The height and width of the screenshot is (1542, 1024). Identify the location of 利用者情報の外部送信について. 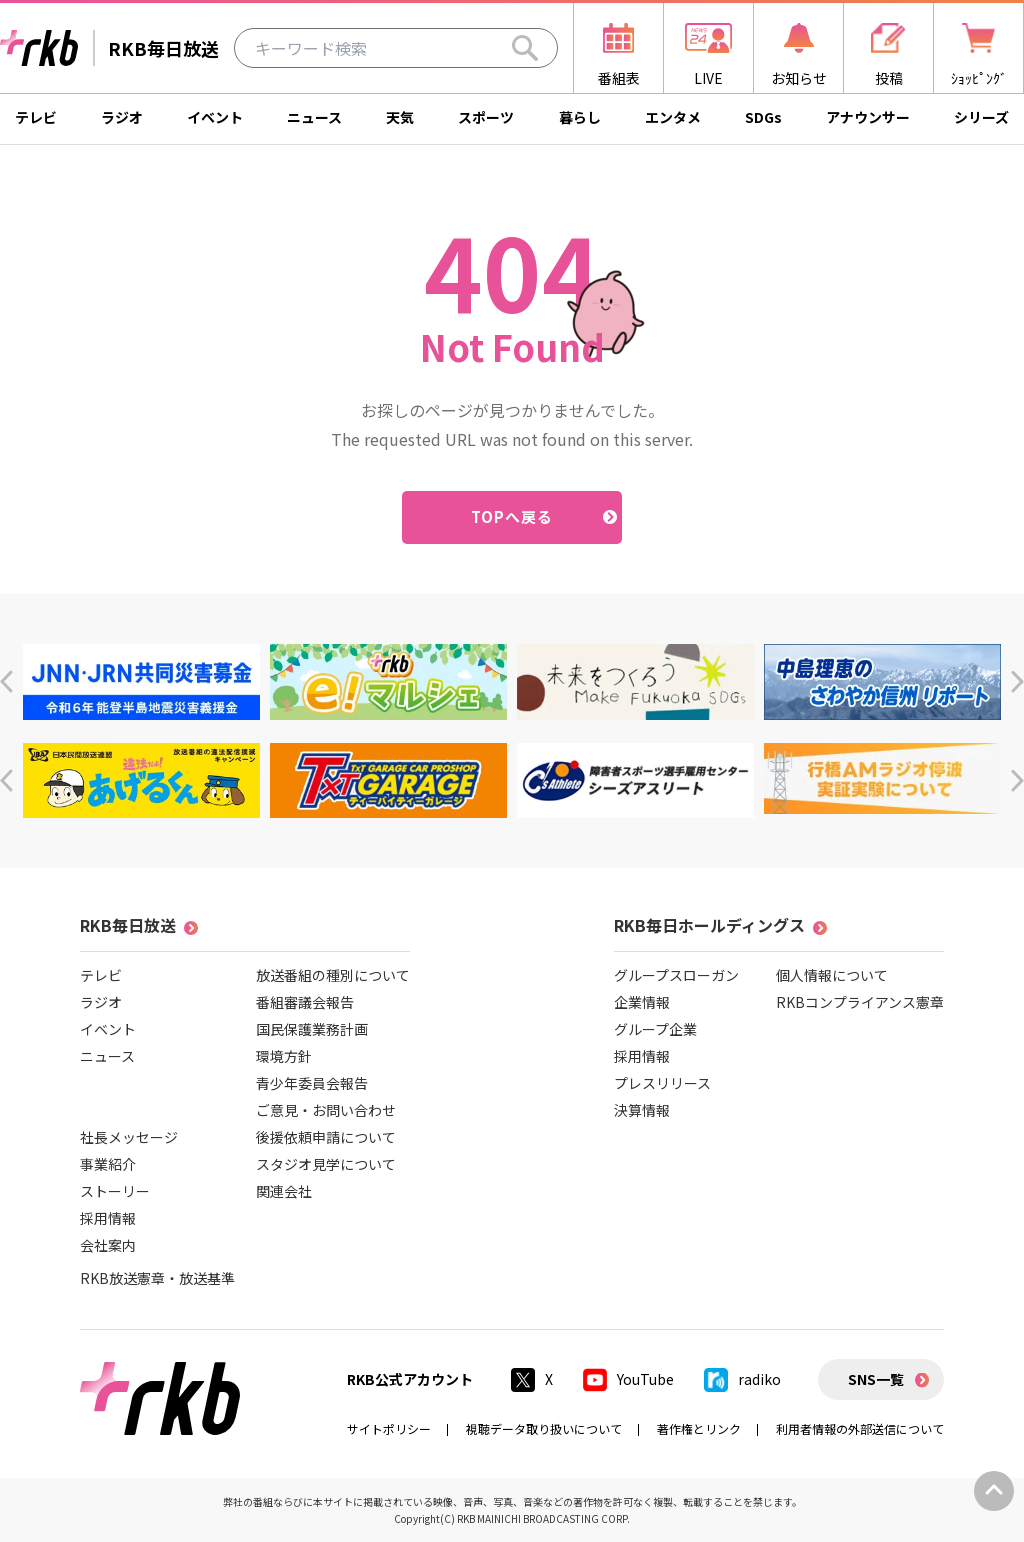
(860, 1428).